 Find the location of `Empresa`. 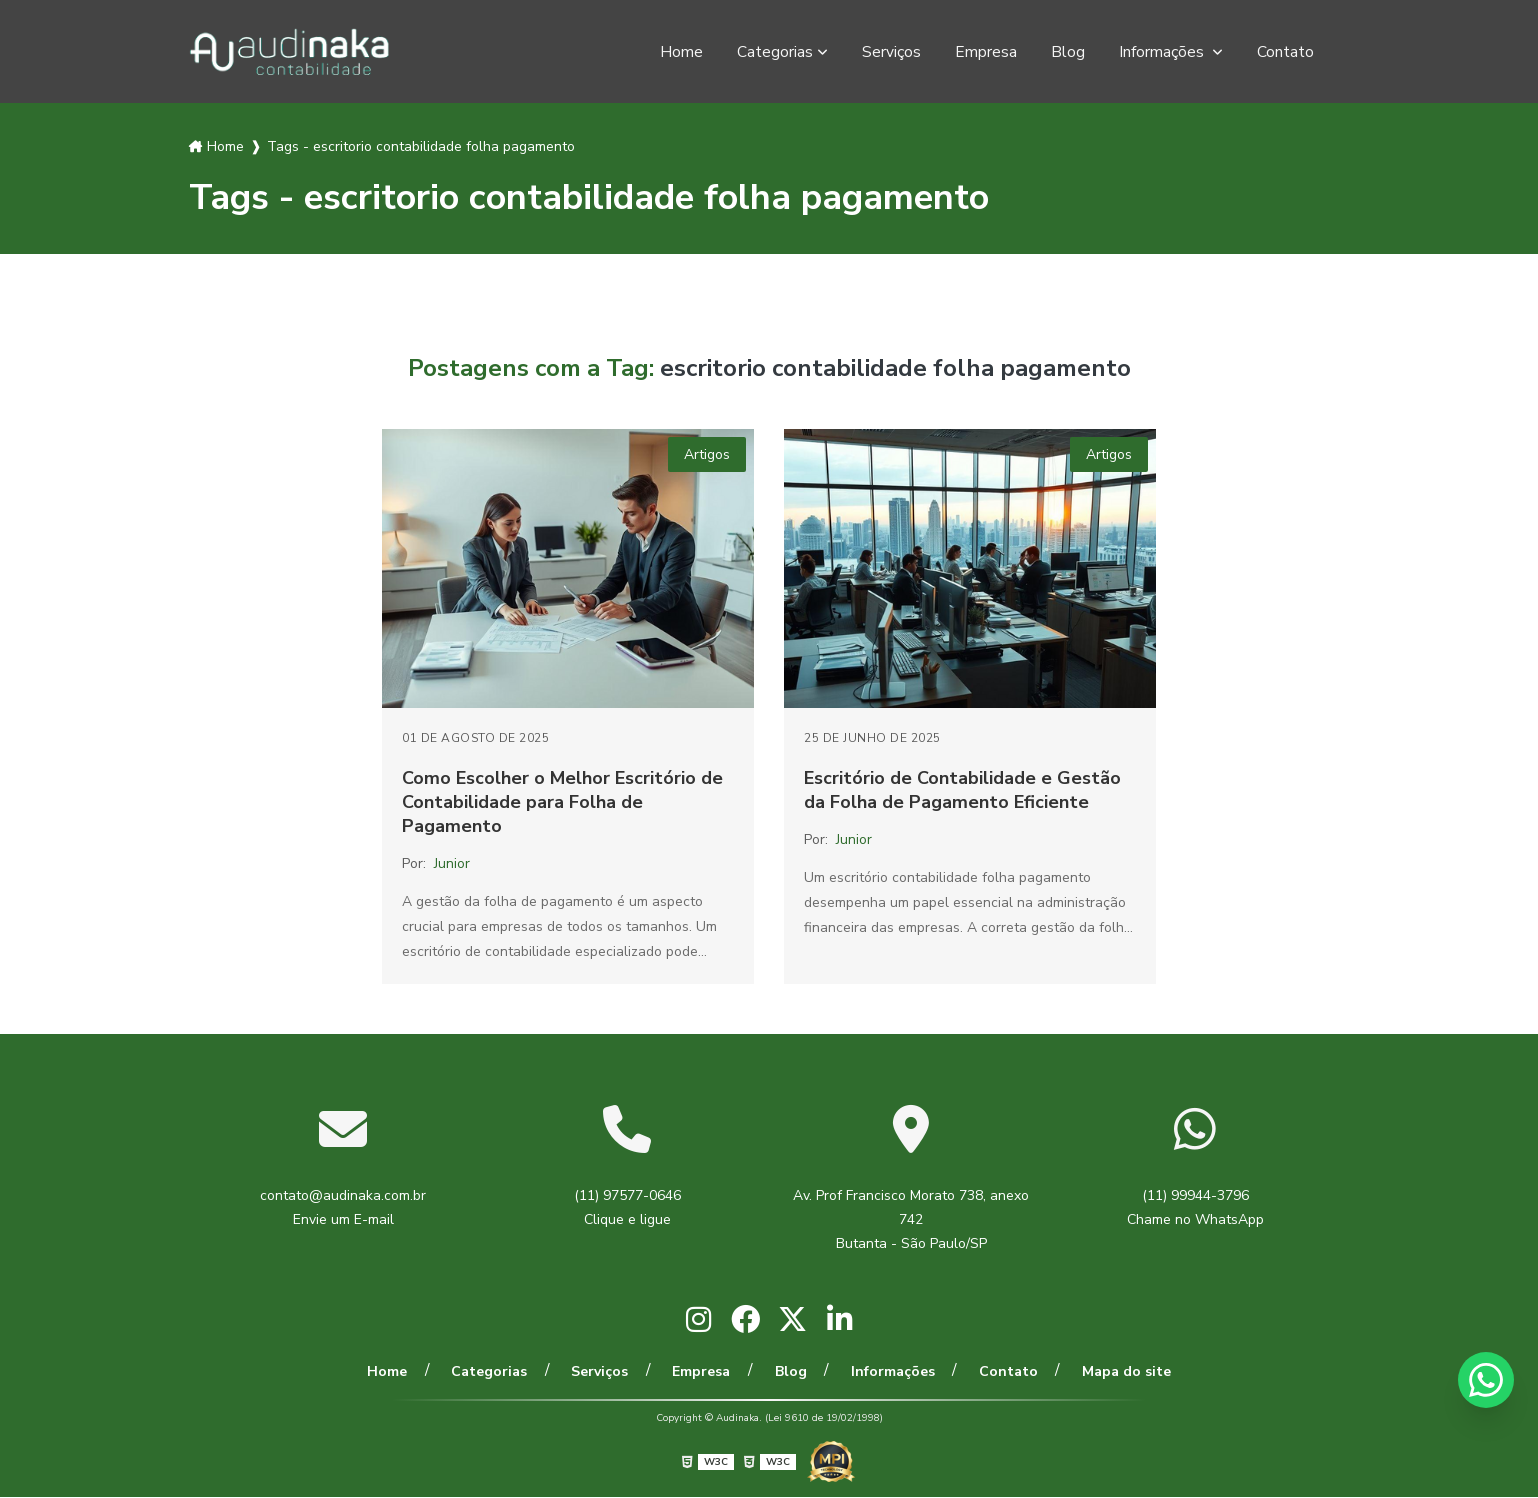

Empresa is located at coordinates (986, 52).